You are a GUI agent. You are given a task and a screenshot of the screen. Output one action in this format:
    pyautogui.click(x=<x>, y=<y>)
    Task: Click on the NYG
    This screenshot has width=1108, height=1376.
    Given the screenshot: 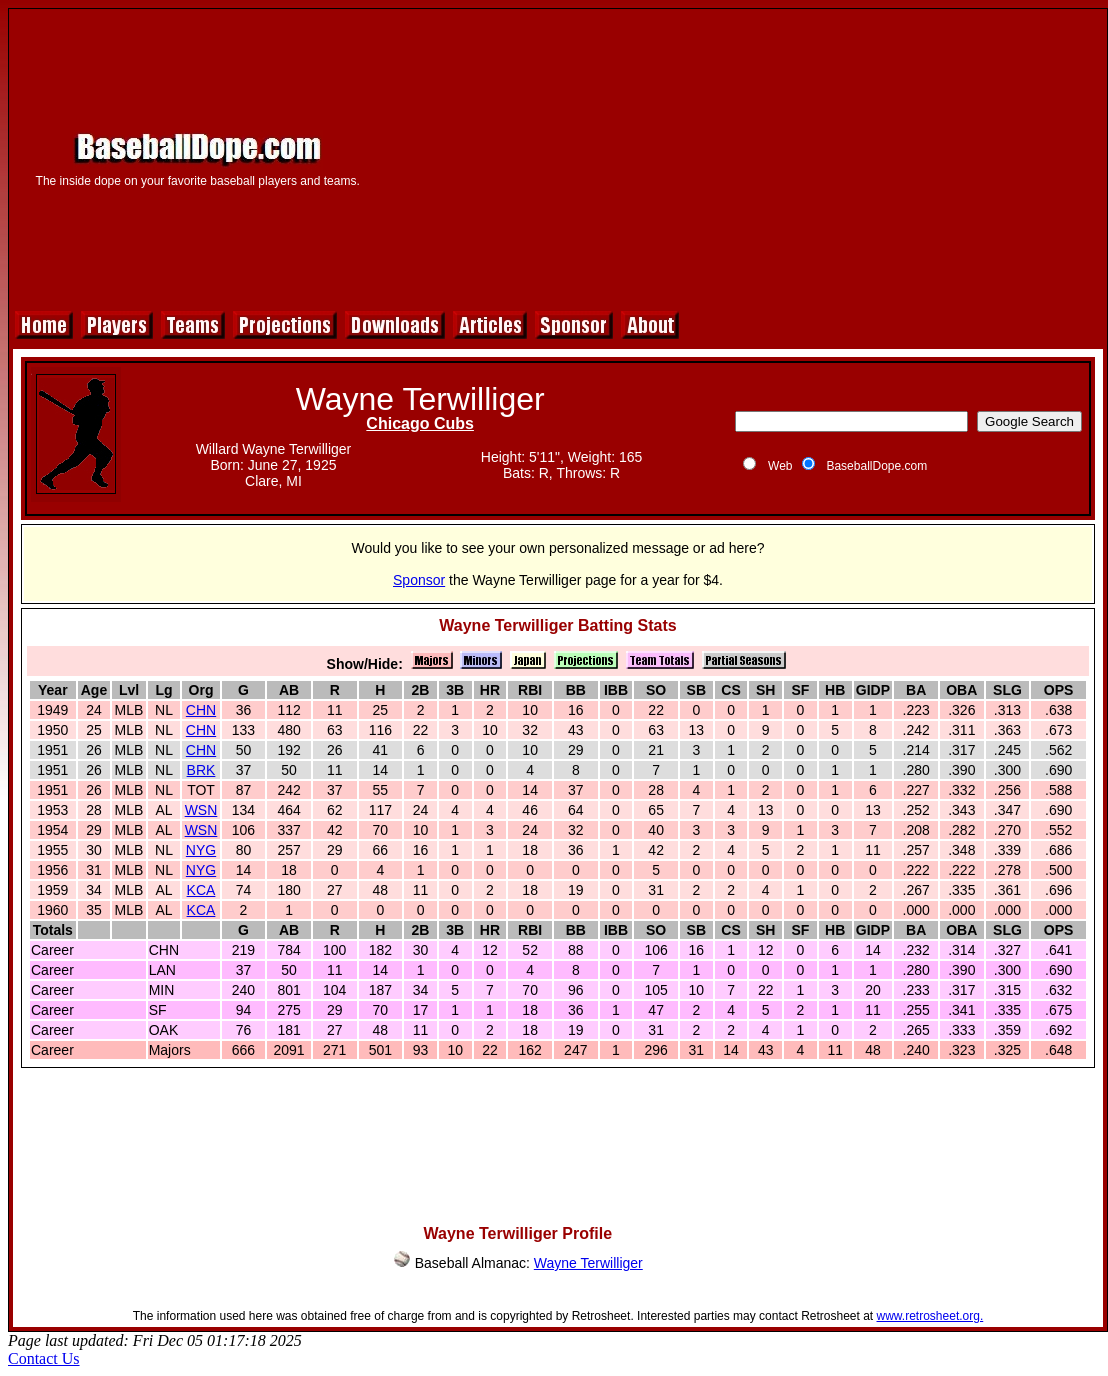 What is the action you would take?
    pyautogui.click(x=201, y=850)
    